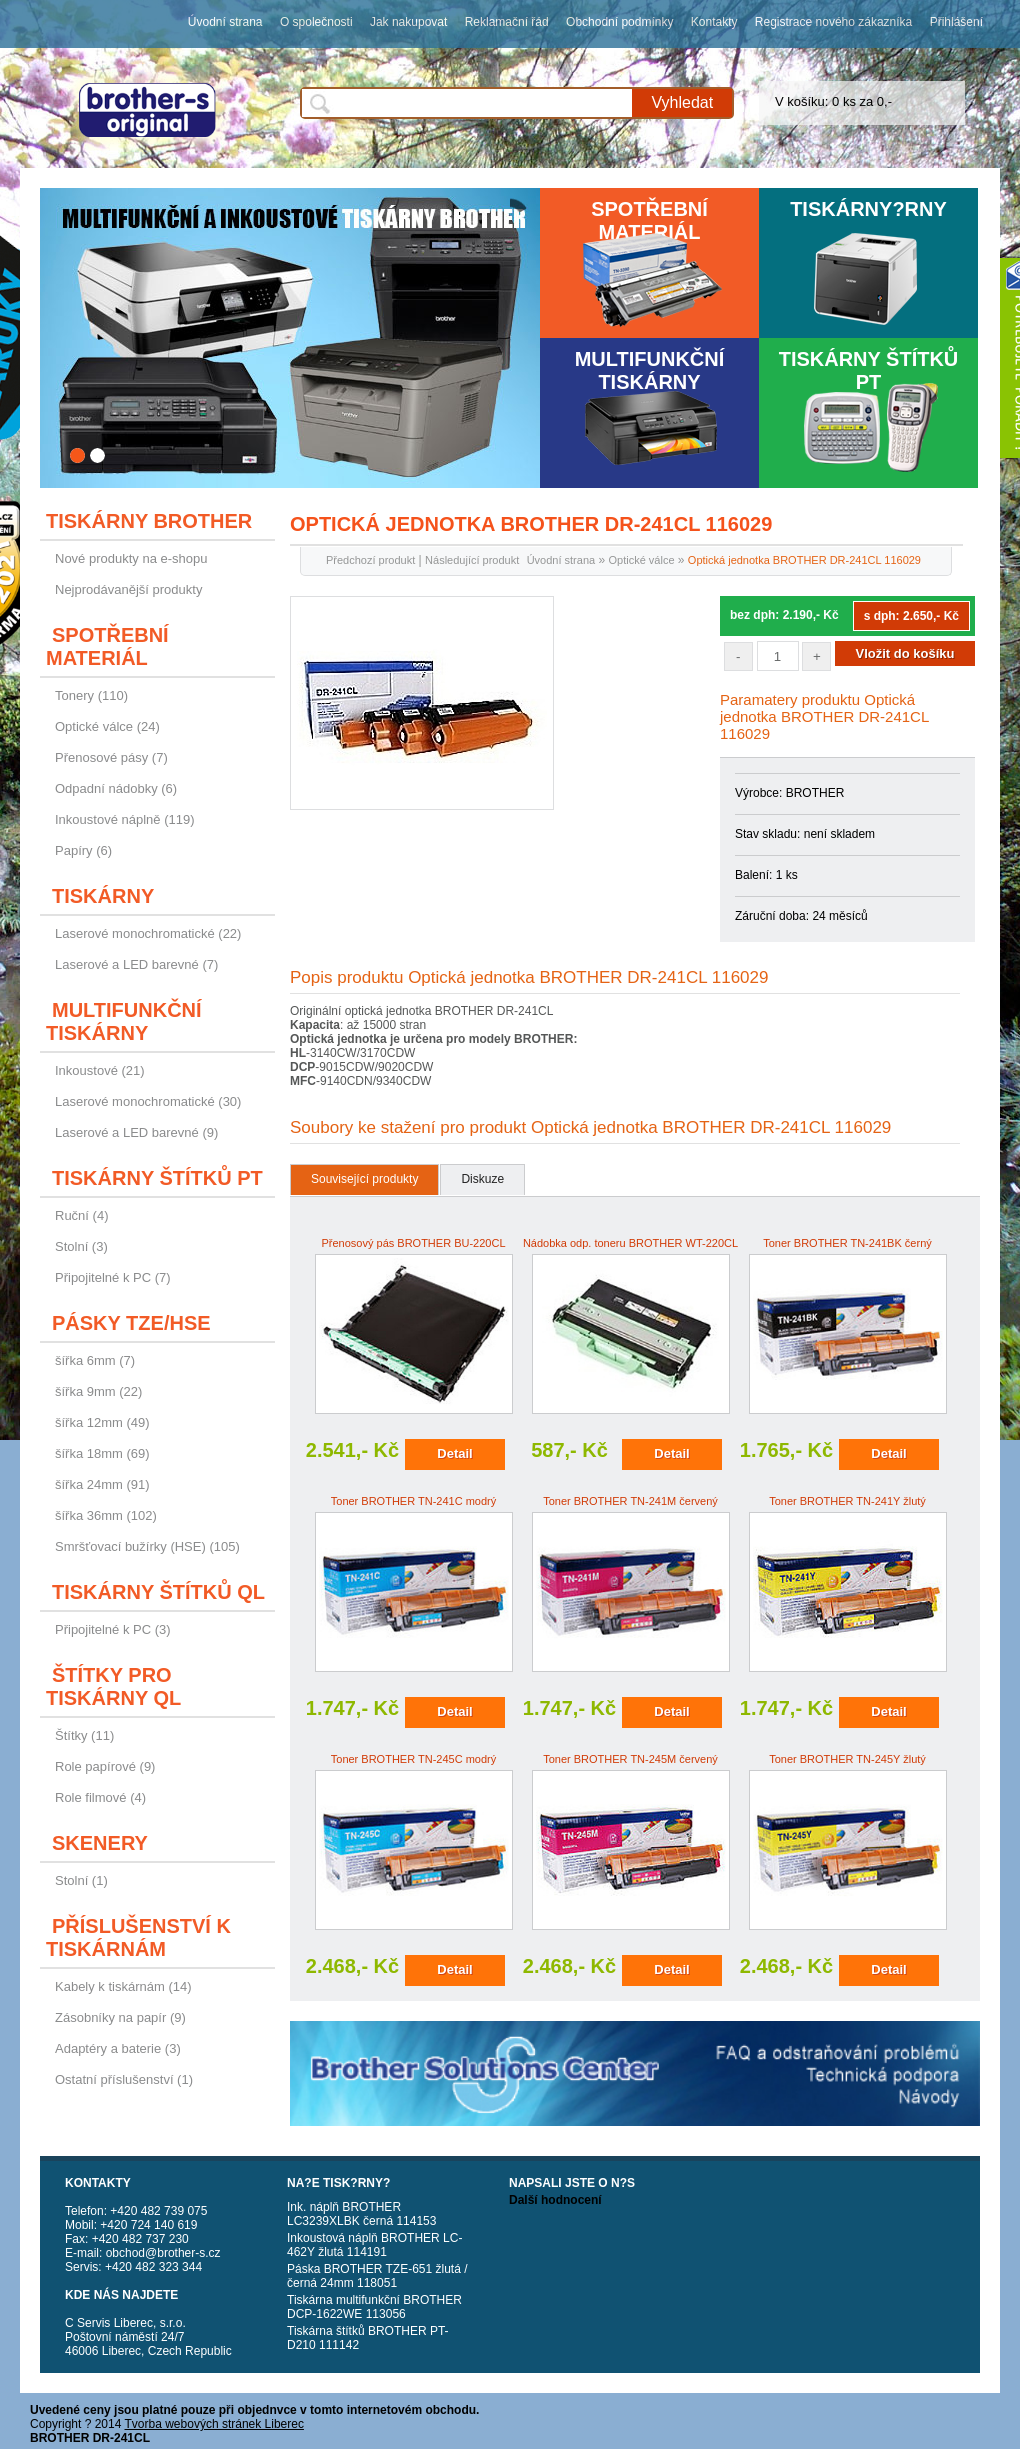  Describe the element at coordinates (158, 1592) in the screenshot. I see `Tiskárny štítků QL` at that location.